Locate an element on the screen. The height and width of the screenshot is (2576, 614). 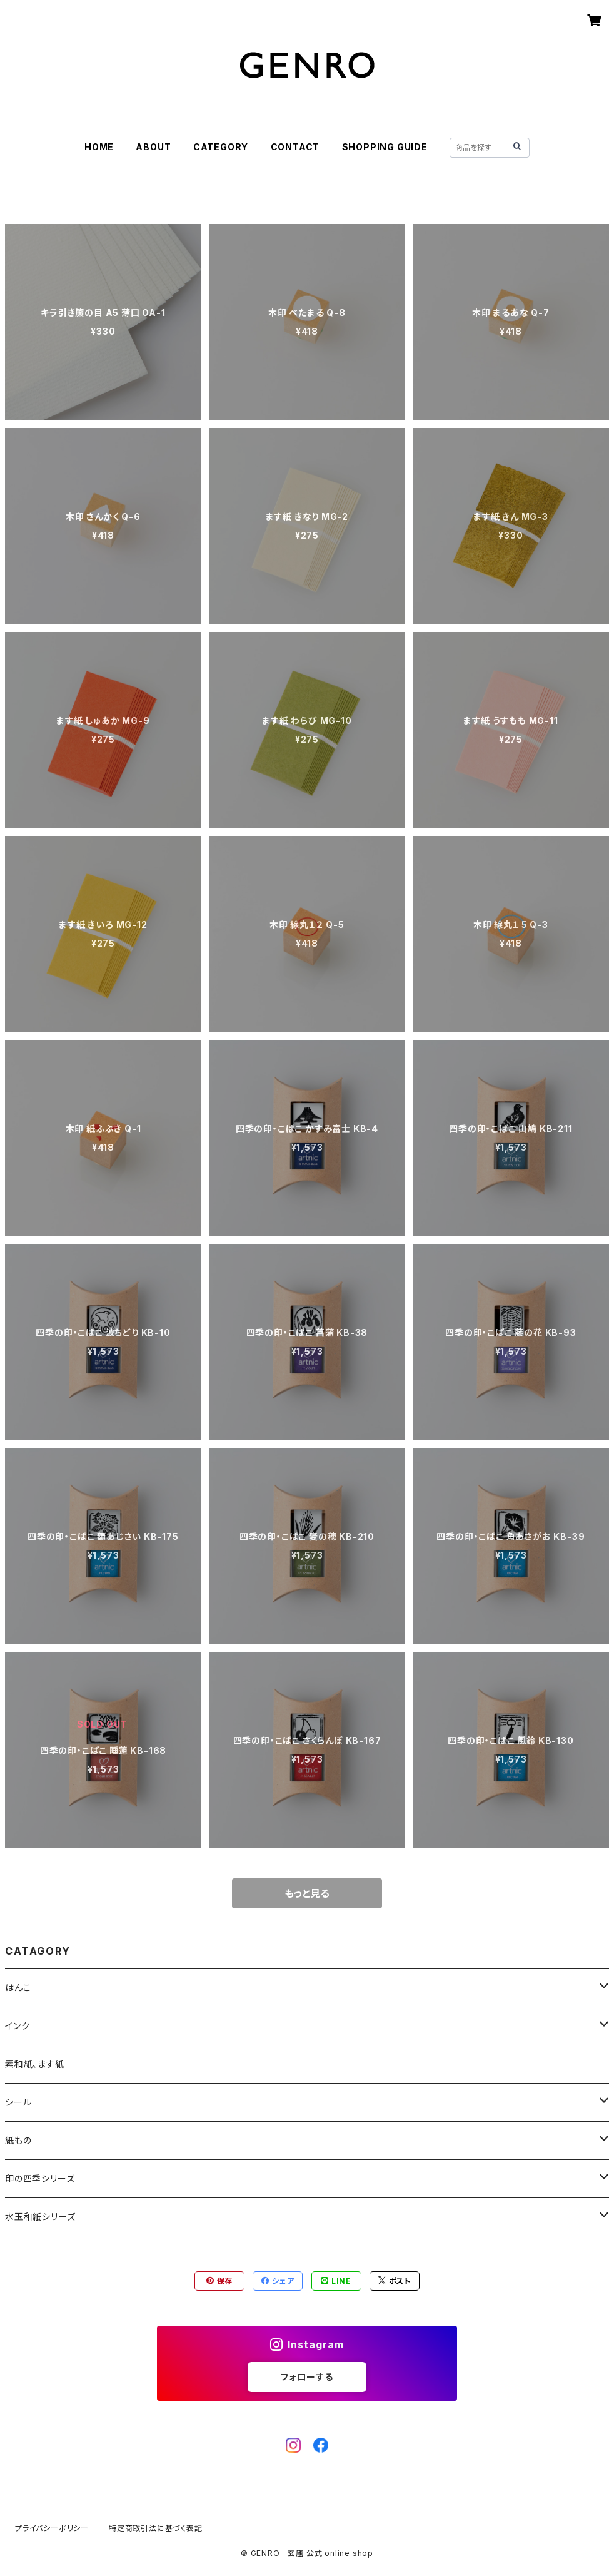
インク is located at coordinates (17, 2025).